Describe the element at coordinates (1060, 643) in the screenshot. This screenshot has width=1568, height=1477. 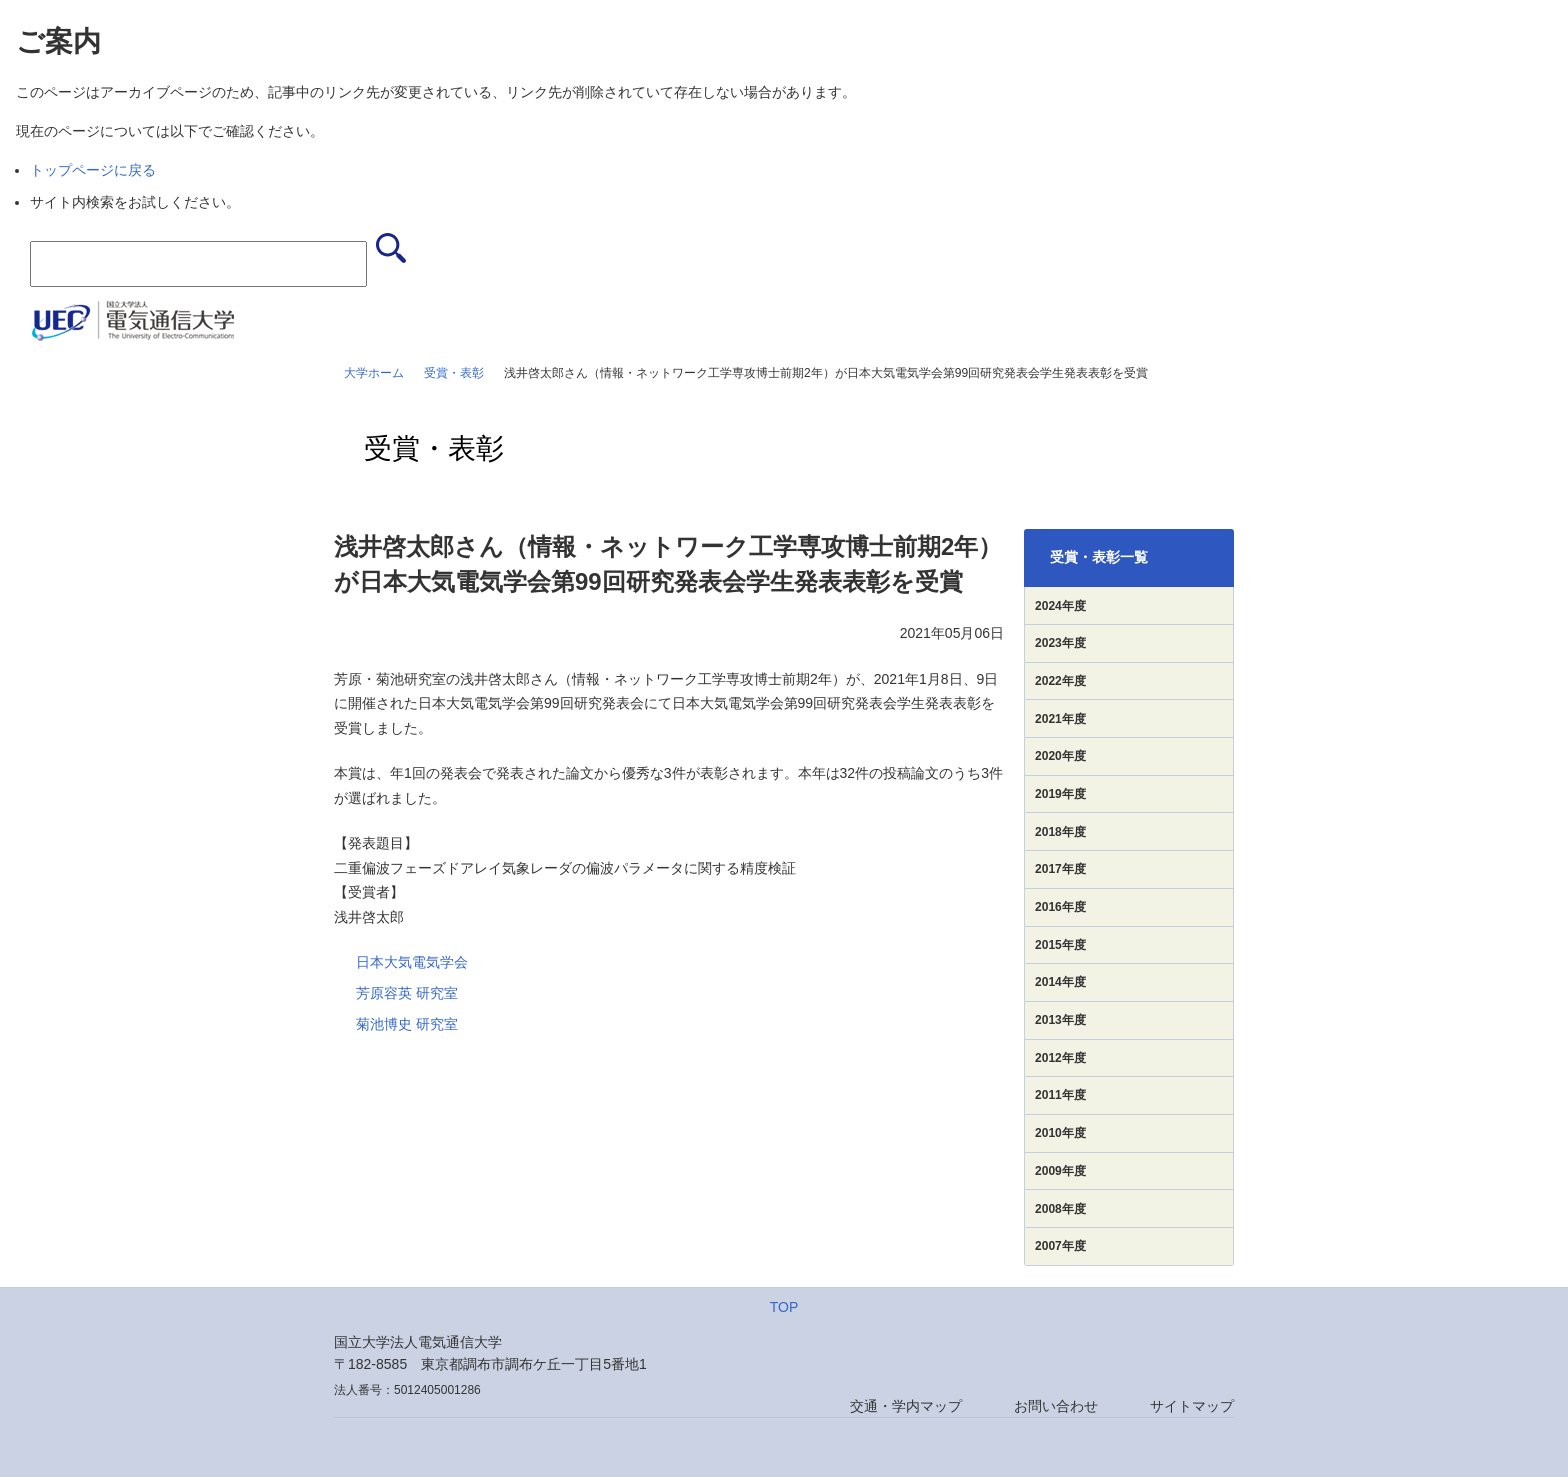
I see `2023年度` at that location.